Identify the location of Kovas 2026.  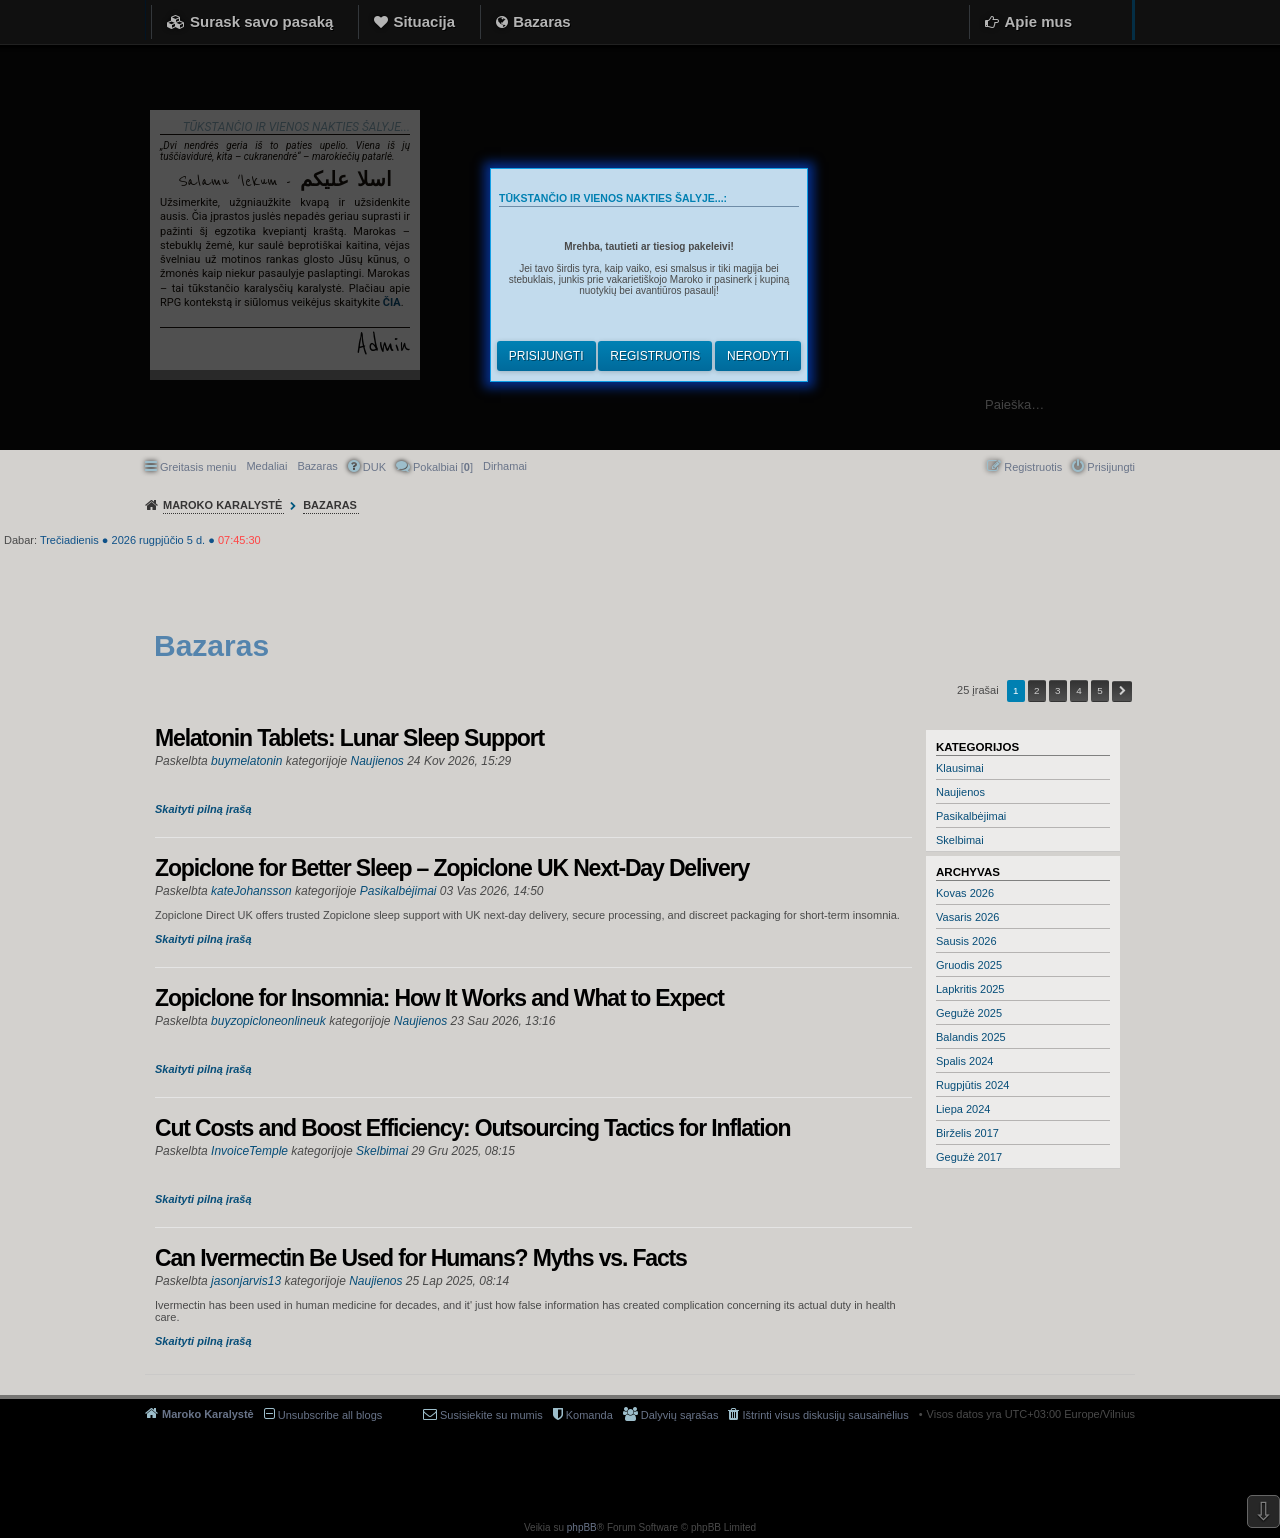
(965, 893).